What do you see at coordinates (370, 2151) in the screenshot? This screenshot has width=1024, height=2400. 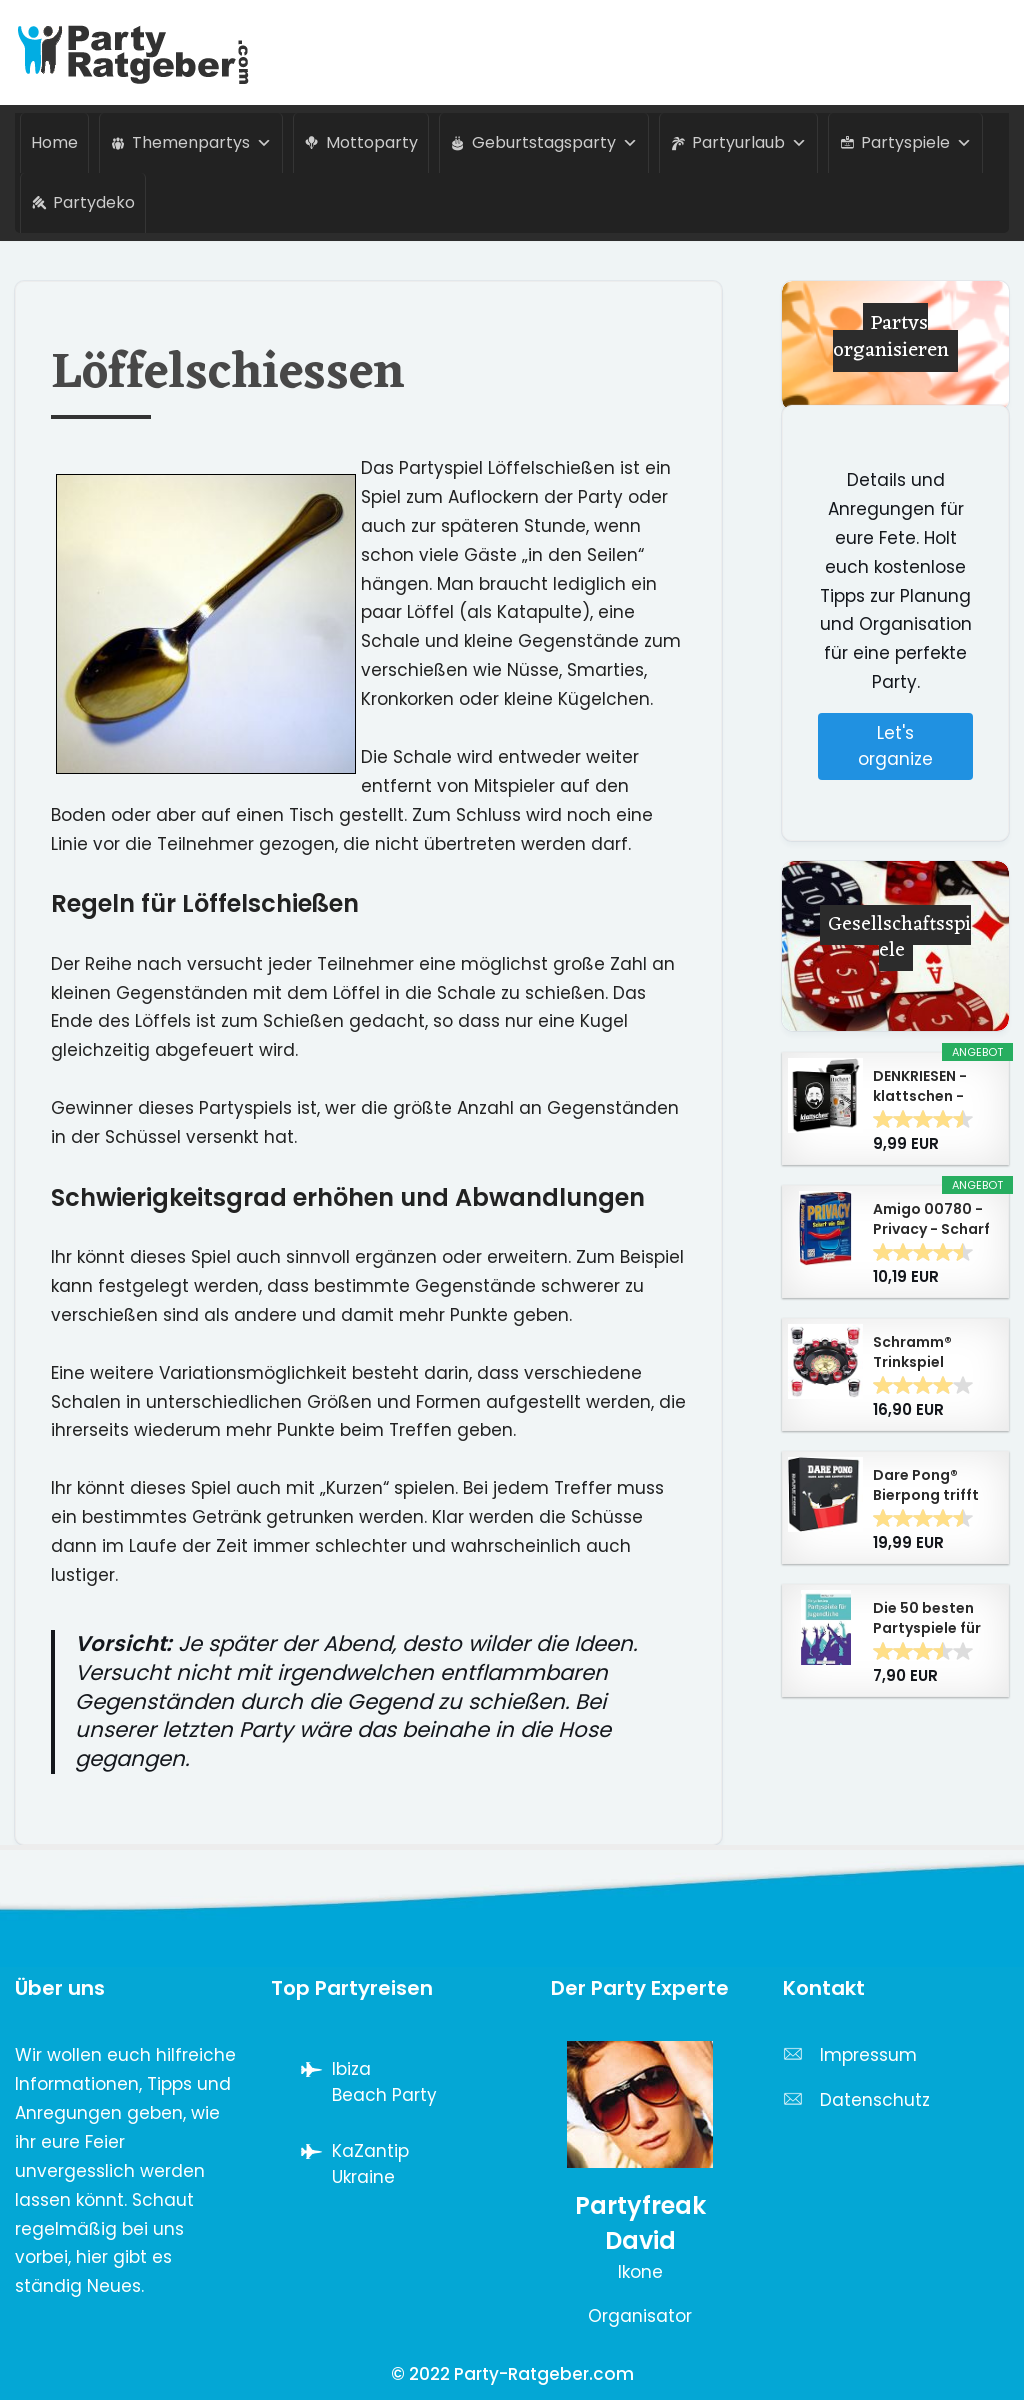 I see `KaZantip` at bounding box center [370, 2151].